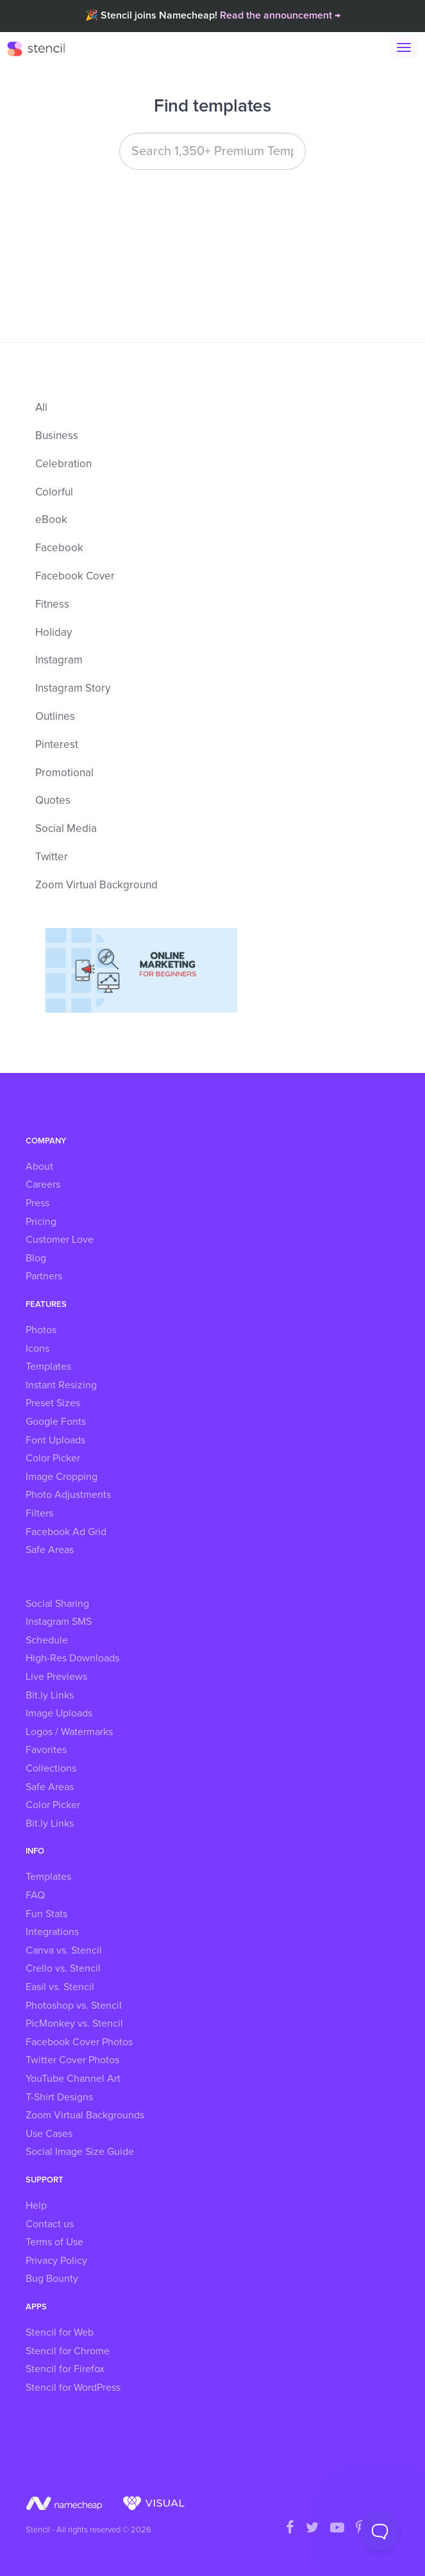 The width and height of the screenshot is (425, 2576). I want to click on Collections, so click(51, 1768).